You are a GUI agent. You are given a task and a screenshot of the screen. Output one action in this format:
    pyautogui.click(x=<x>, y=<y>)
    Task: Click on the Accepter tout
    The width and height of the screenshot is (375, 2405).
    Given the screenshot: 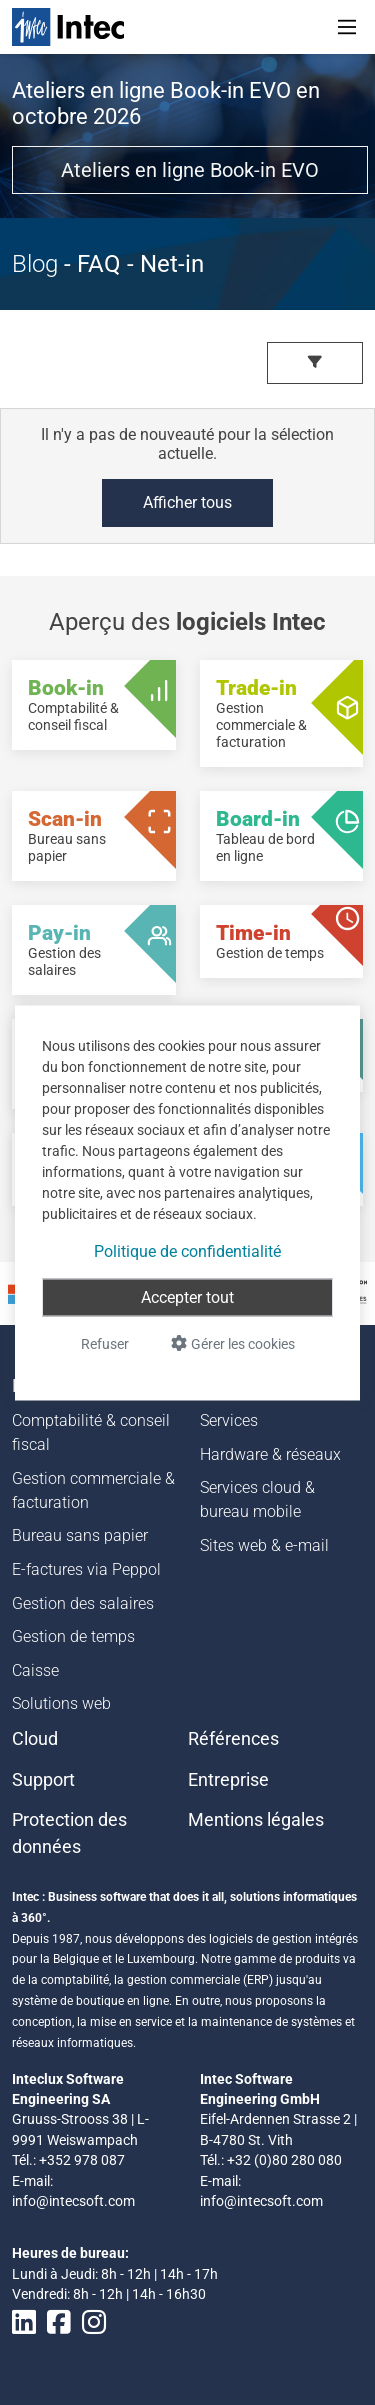 What is the action you would take?
    pyautogui.click(x=187, y=1296)
    